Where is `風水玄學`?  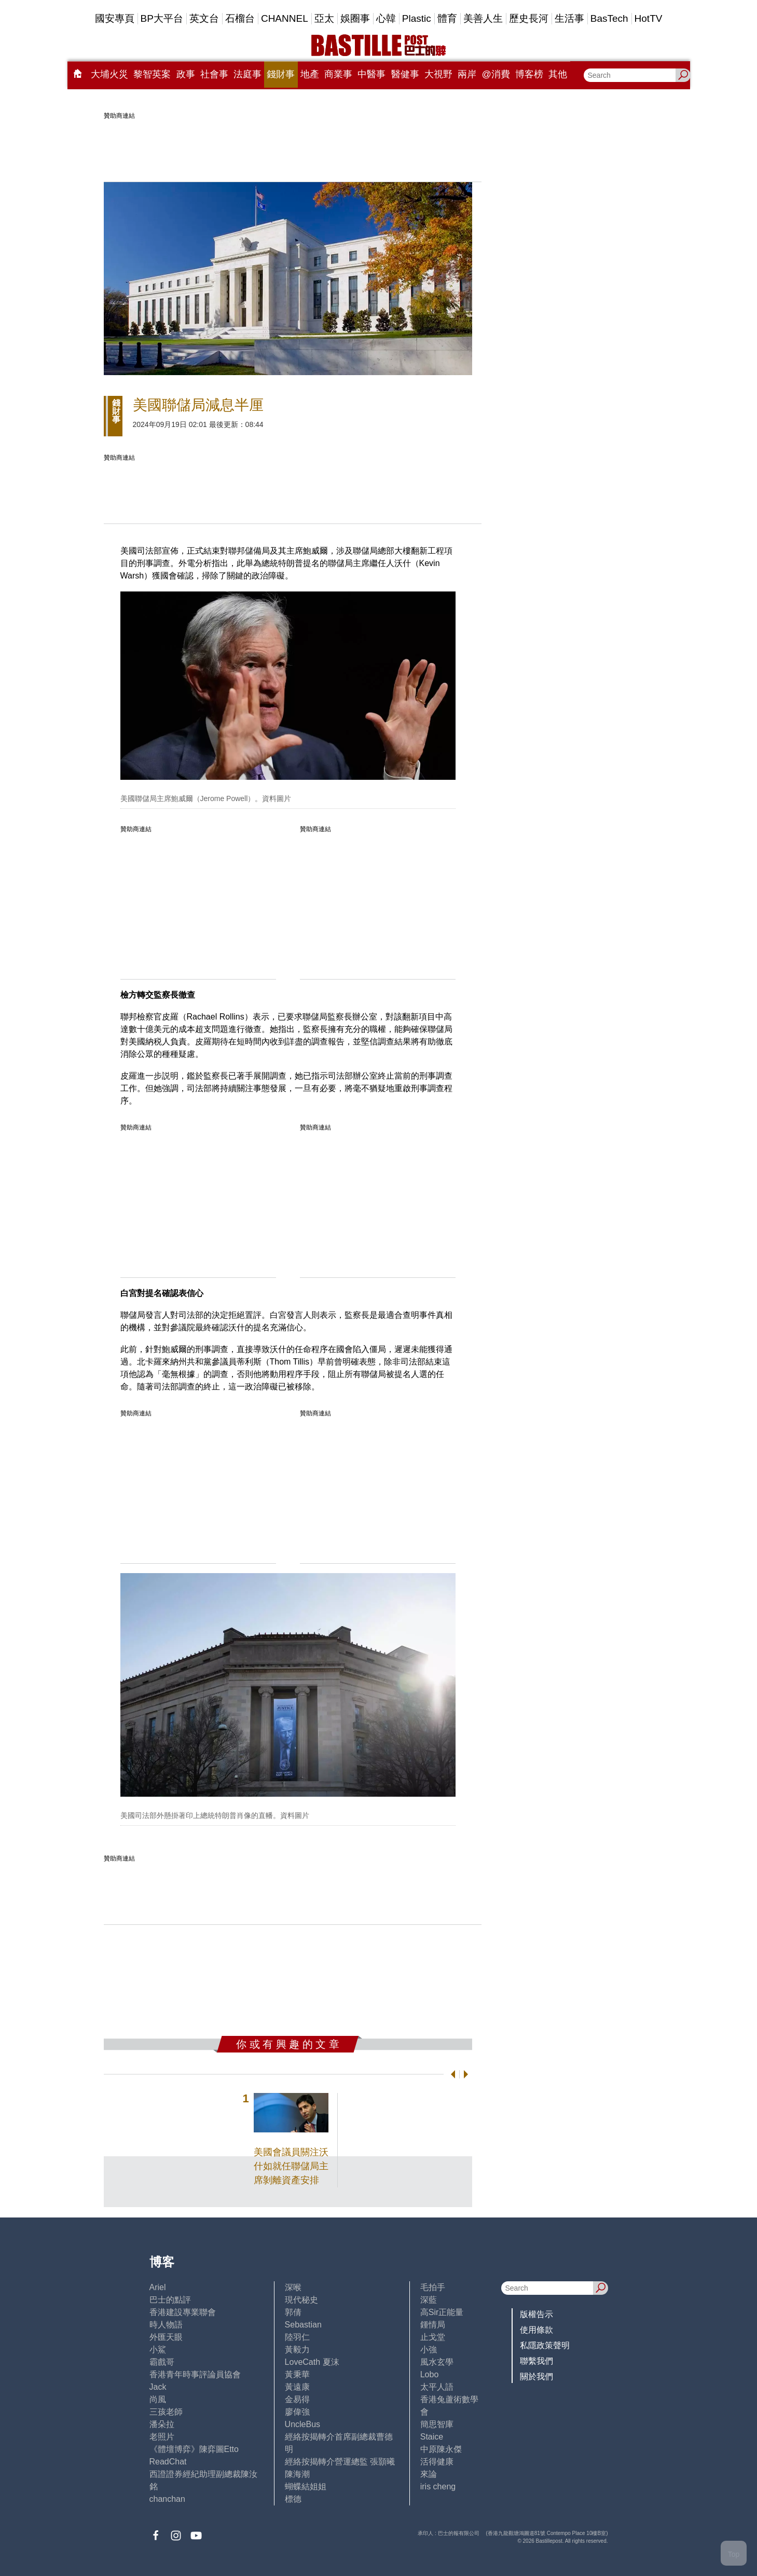
風水玄學 is located at coordinates (436, 2362).